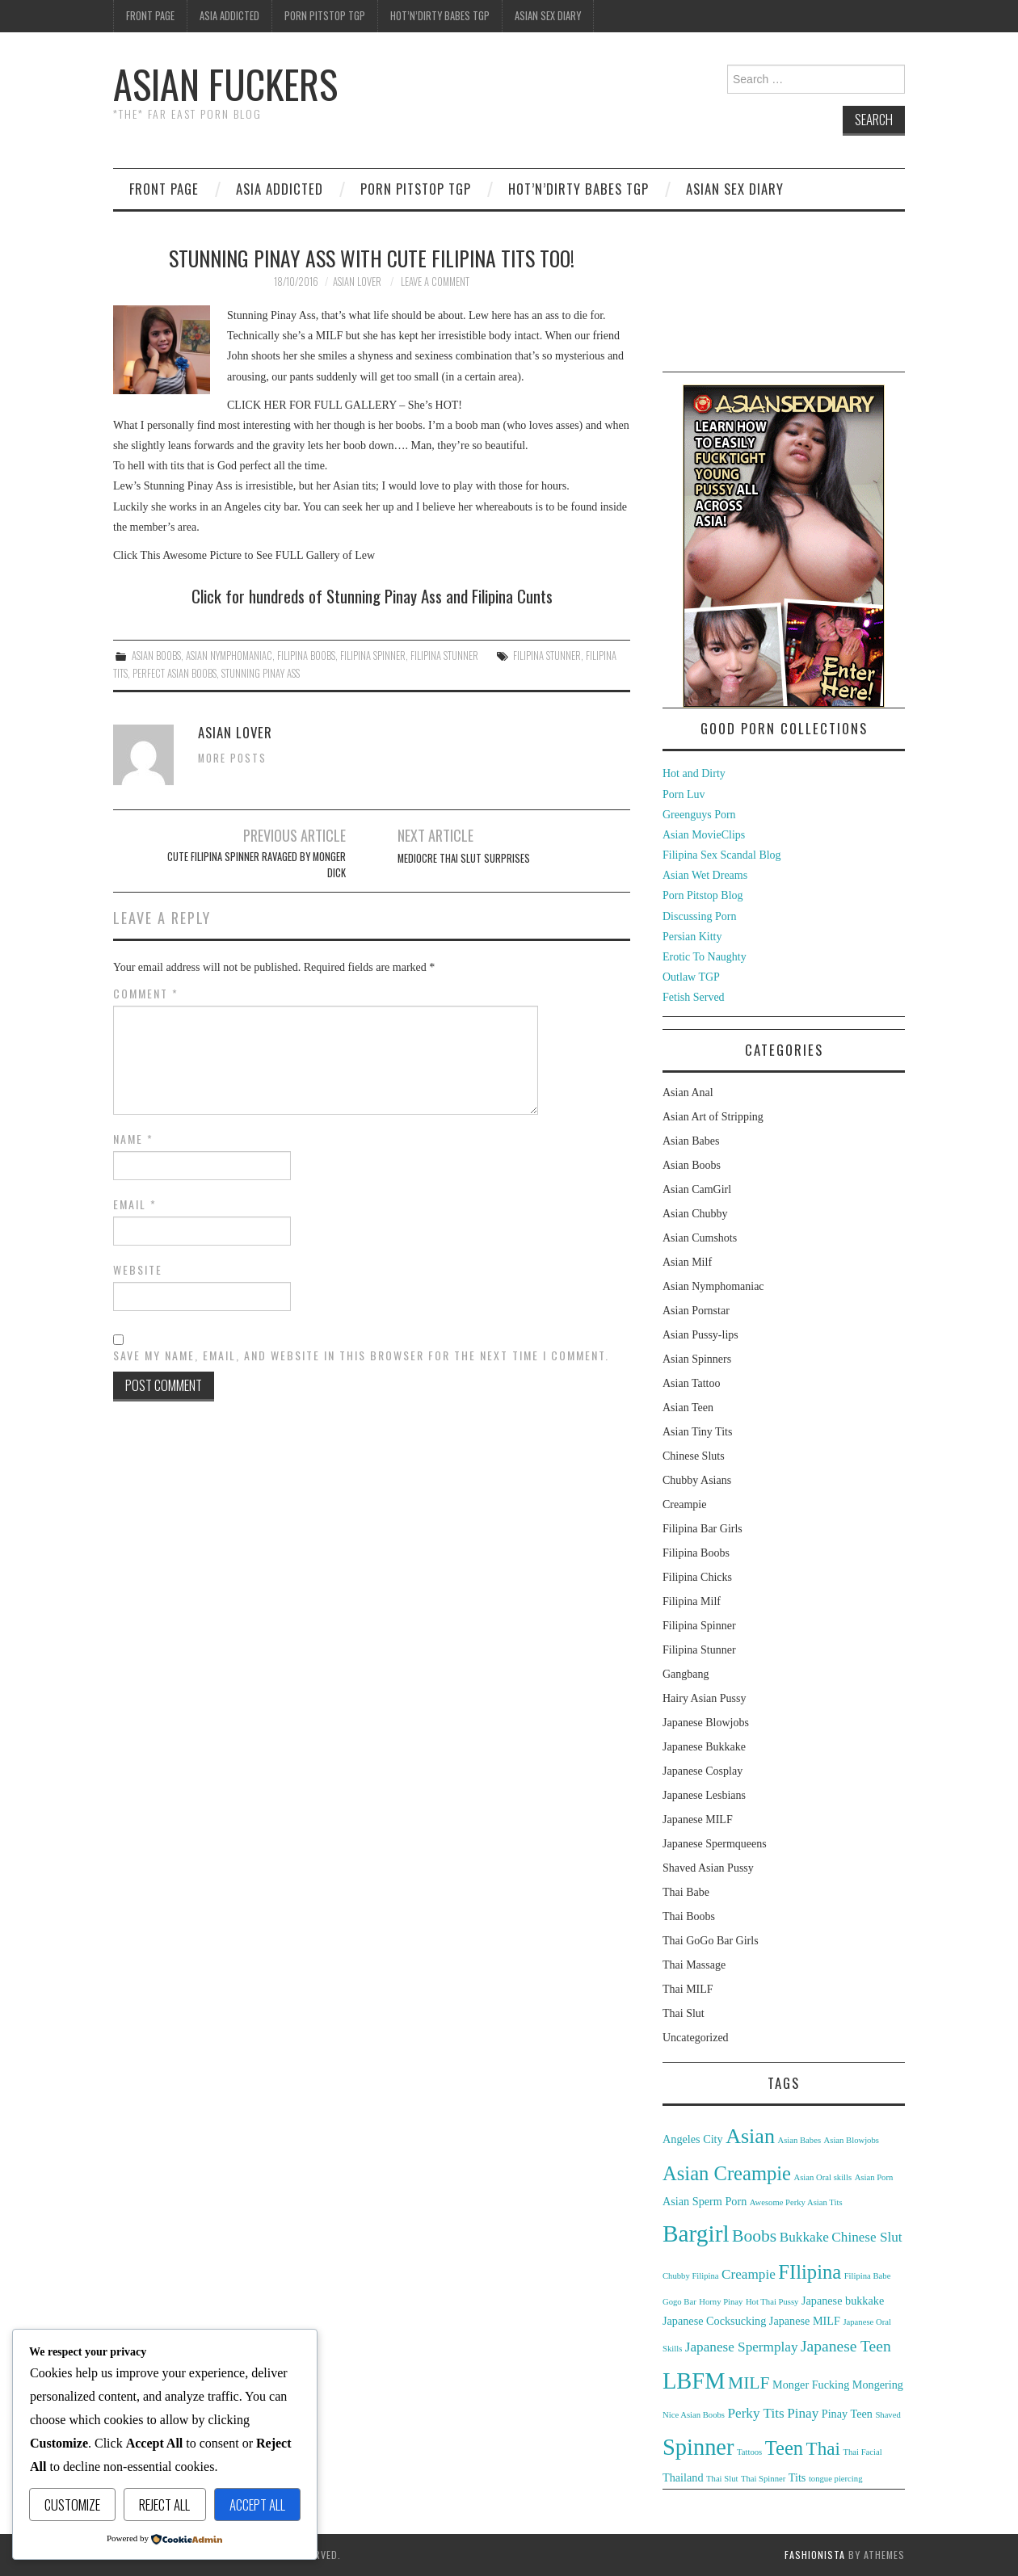 Image resolution: width=1018 pixels, height=2576 pixels. What do you see at coordinates (705, 875) in the screenshot?
I see `Asian Wet Dreams` at bounding box center [705, 875].